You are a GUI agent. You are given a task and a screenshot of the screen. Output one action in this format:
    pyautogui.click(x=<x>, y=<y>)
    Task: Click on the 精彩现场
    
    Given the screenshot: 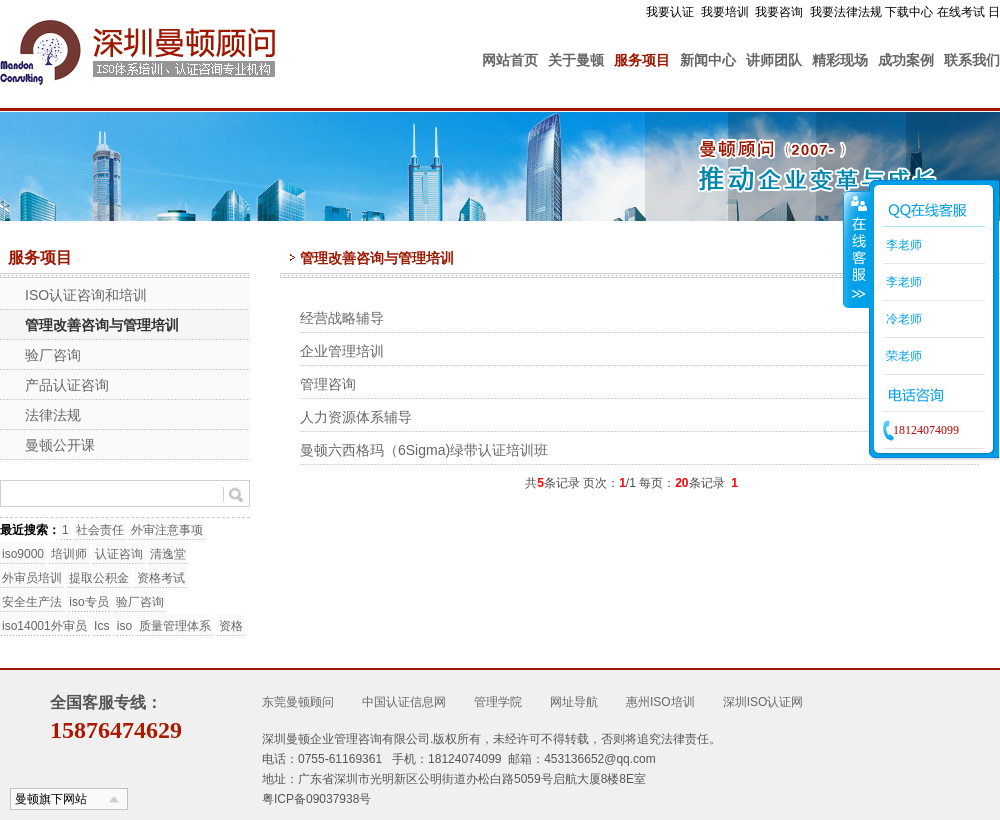 What is the action you would take?
    pyautogui.click(x=840, y=60)
    